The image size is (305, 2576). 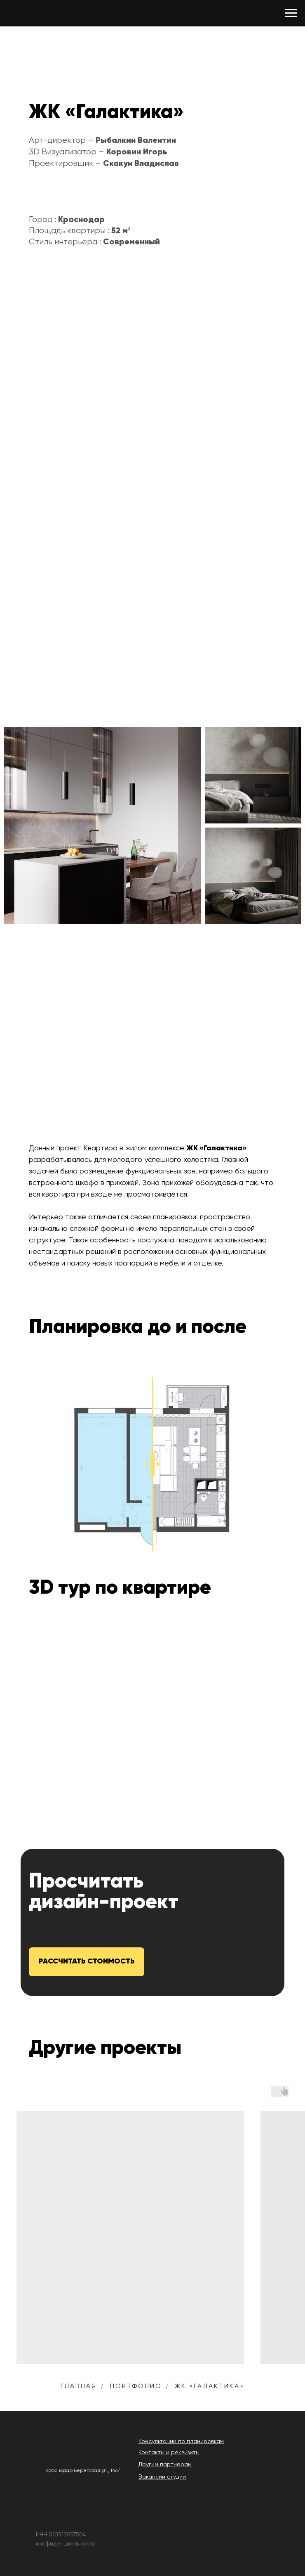 I want to click on [Навигационное меню], so click(x=291, y=13).